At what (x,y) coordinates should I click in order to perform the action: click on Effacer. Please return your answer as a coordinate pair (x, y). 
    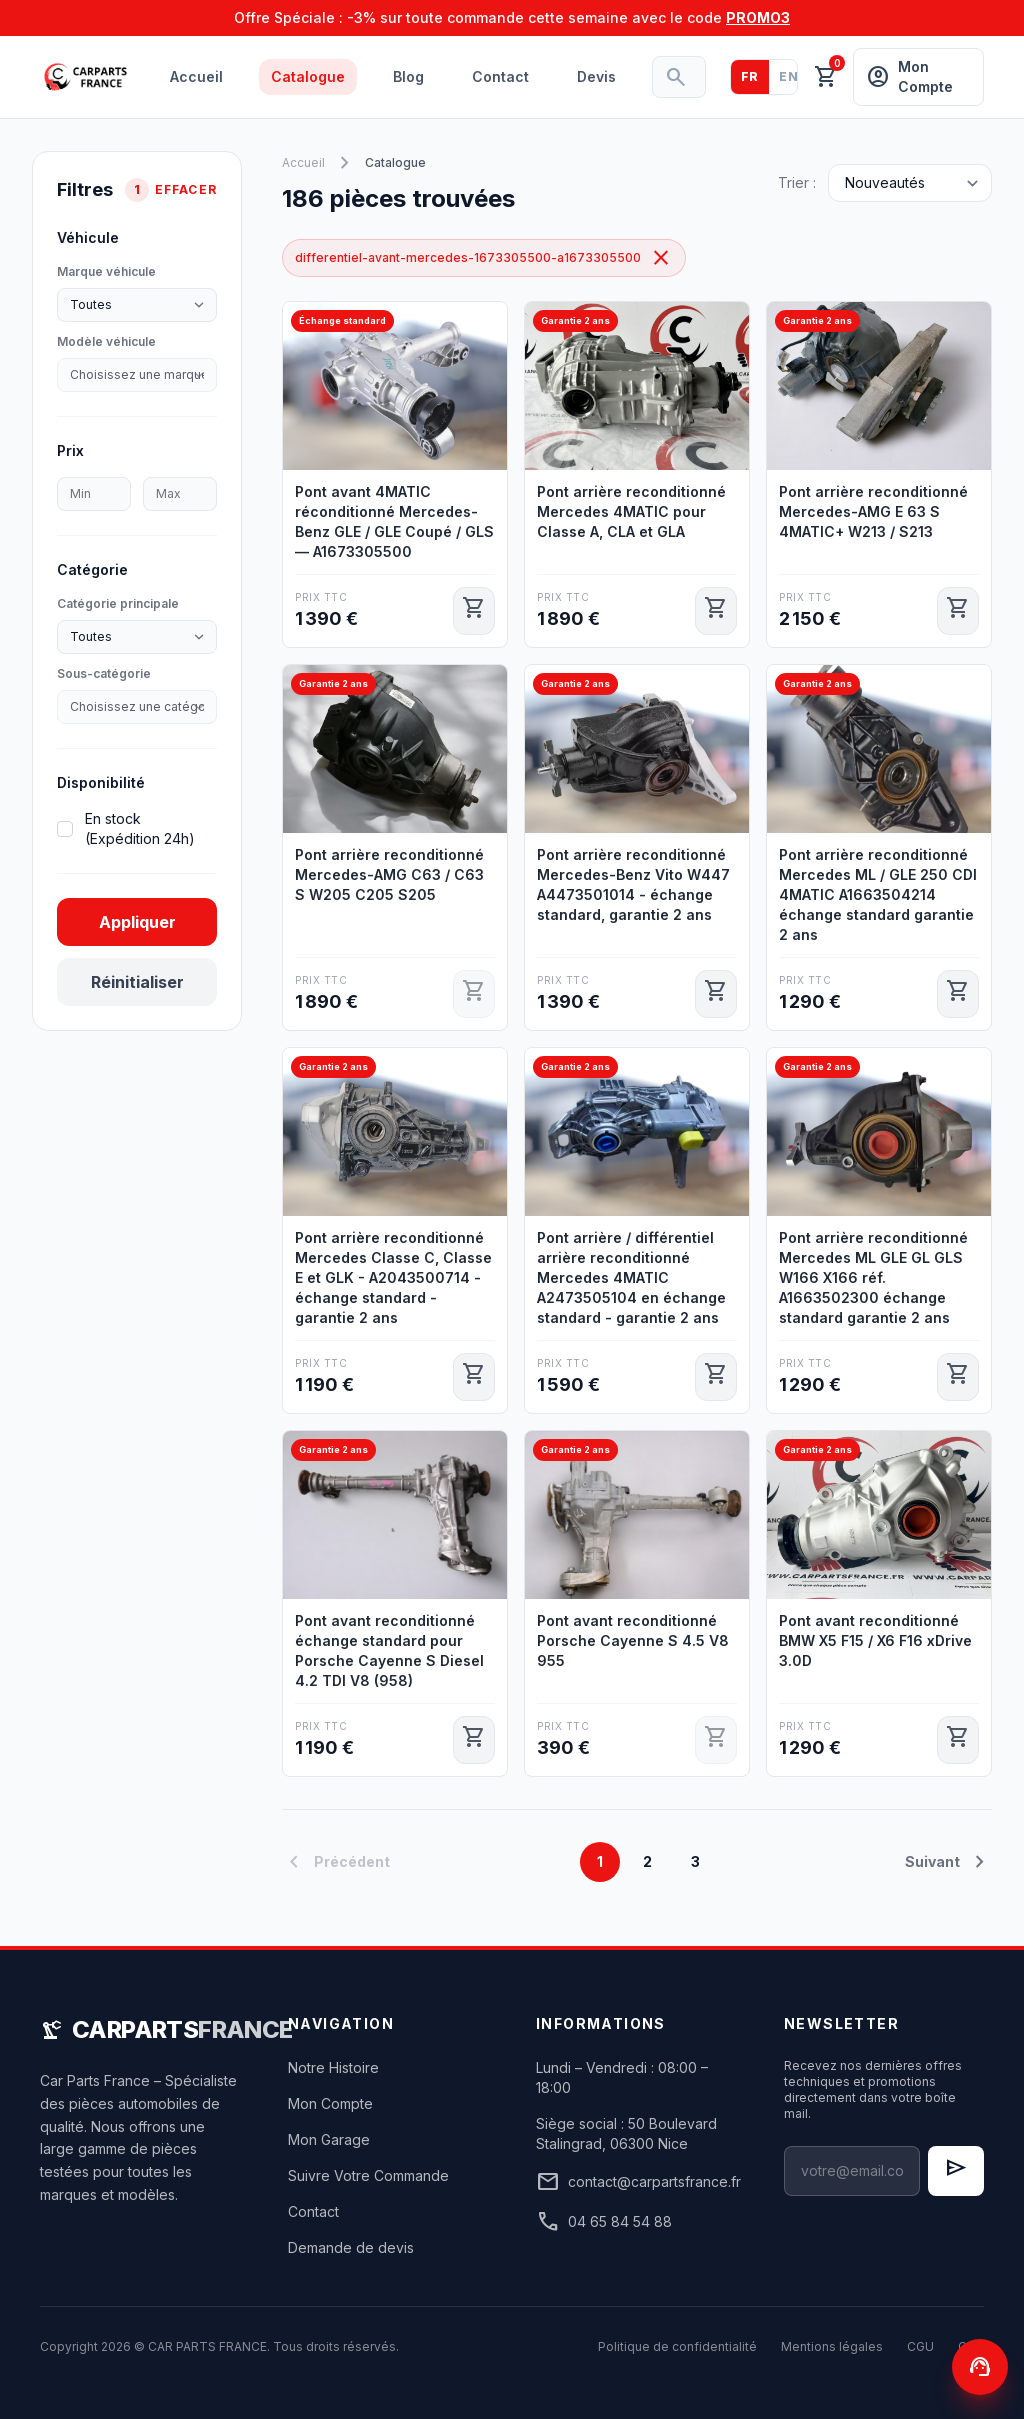
    Looking at the image, I should click on (186, 189).